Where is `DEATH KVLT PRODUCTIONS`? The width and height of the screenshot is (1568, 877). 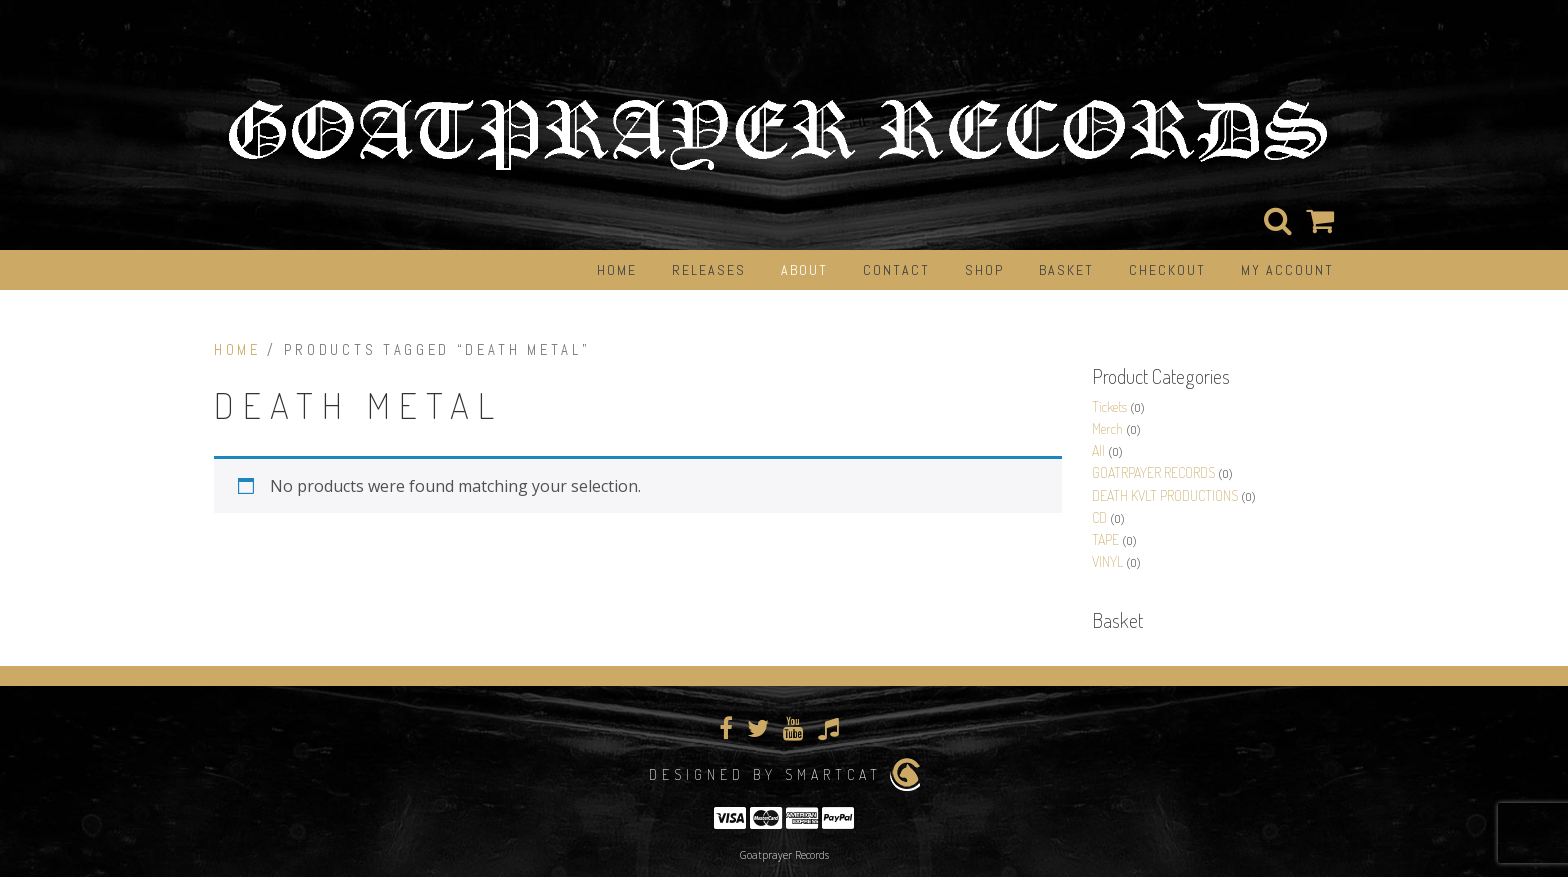
DEATH KVLT PRODUCTIONS is located at coordinates (1165, 495).